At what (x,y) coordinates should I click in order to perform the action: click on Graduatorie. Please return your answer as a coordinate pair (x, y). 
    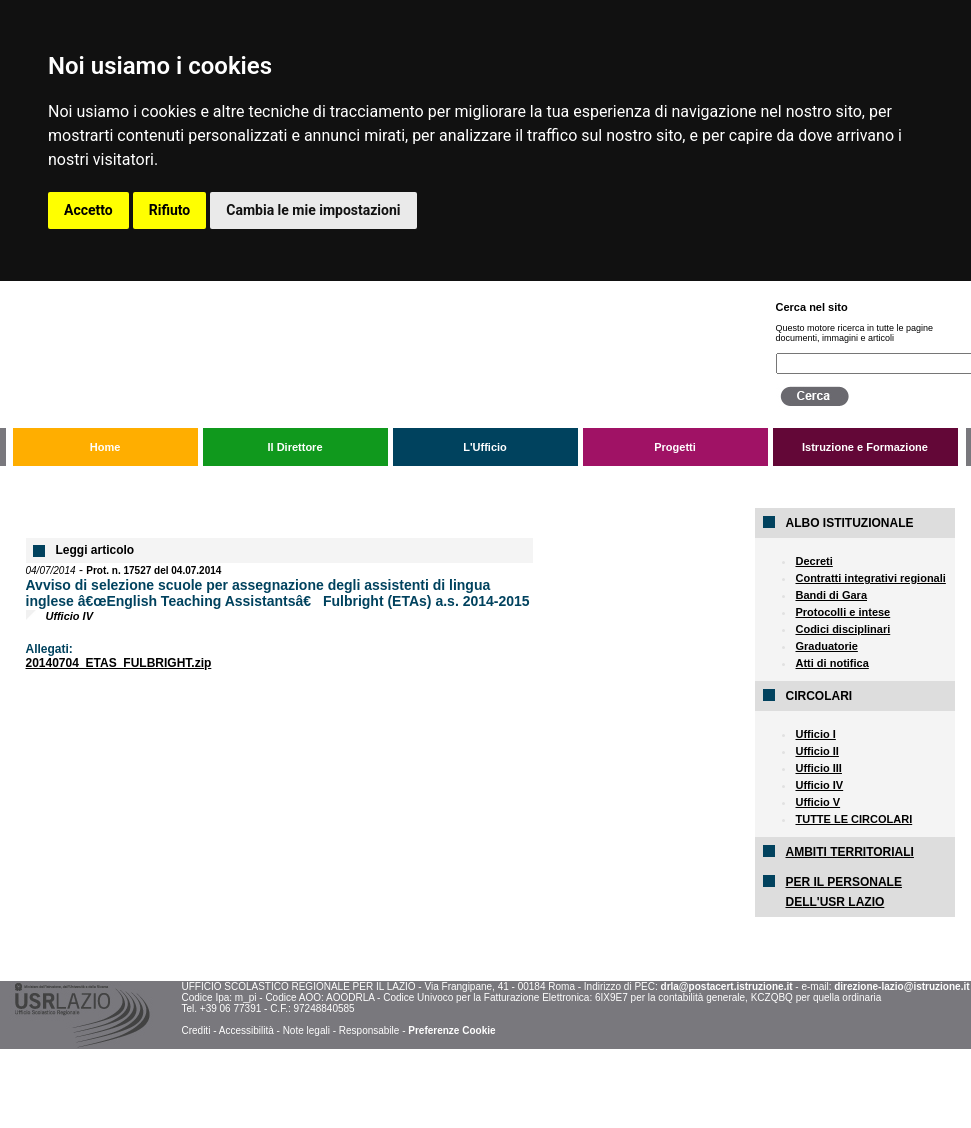
    Looking at the image, I should click on (826, 646).